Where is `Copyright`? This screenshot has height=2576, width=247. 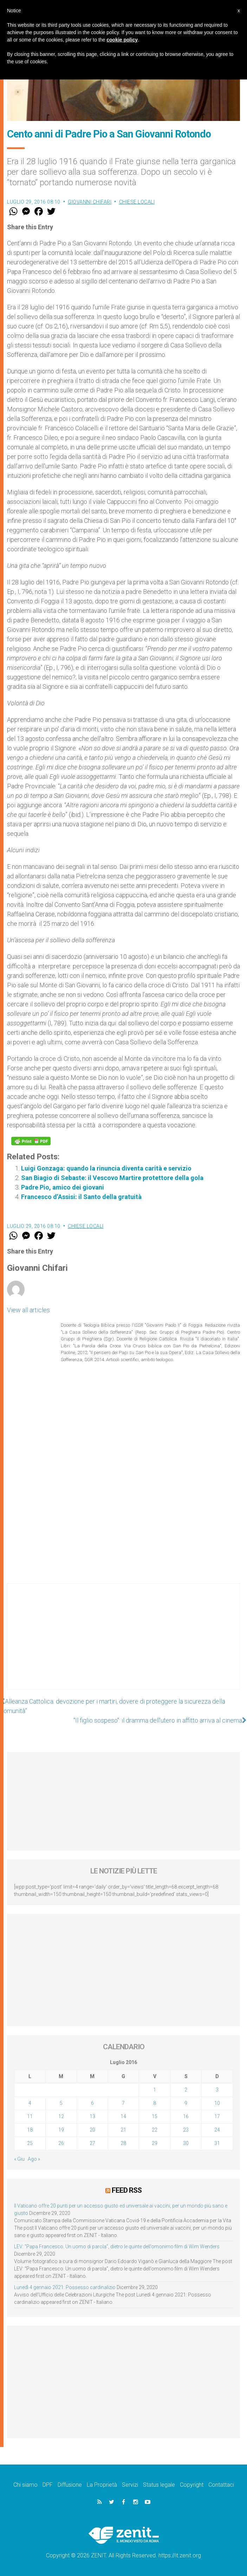 Copyright is located at coordinates (191, 2484).